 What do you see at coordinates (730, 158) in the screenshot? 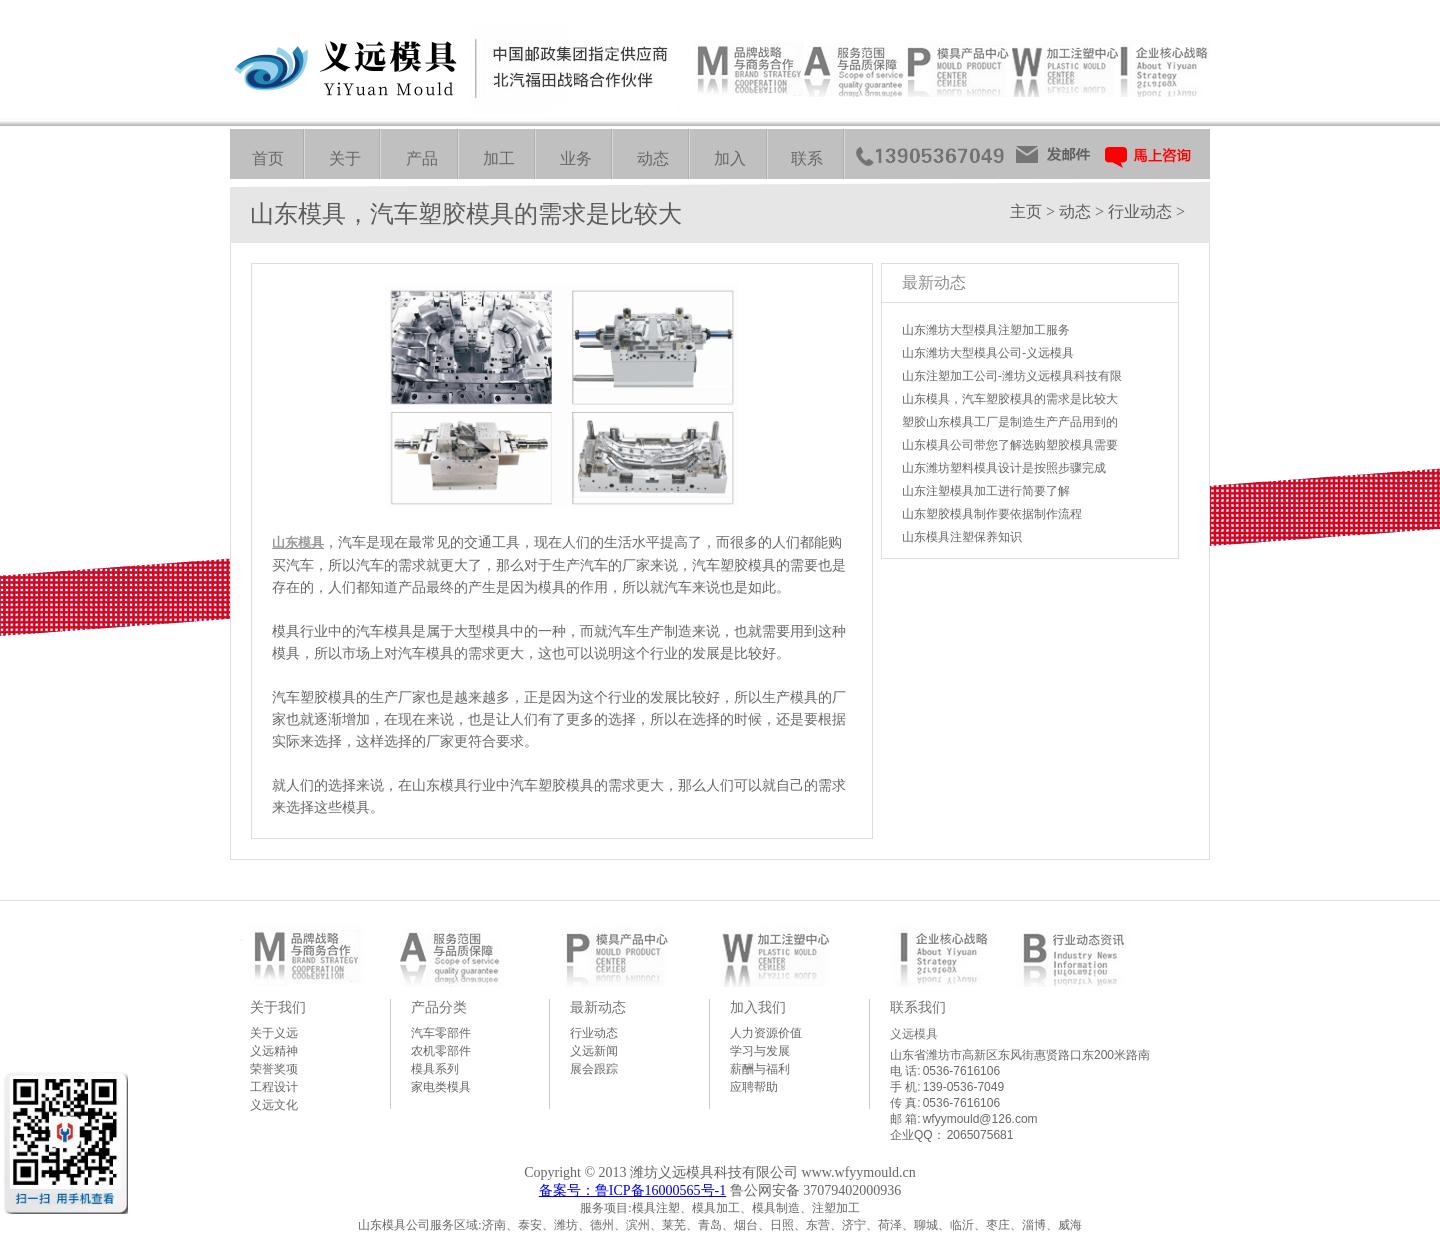
I see `加入` at bounding box center [730, 158].